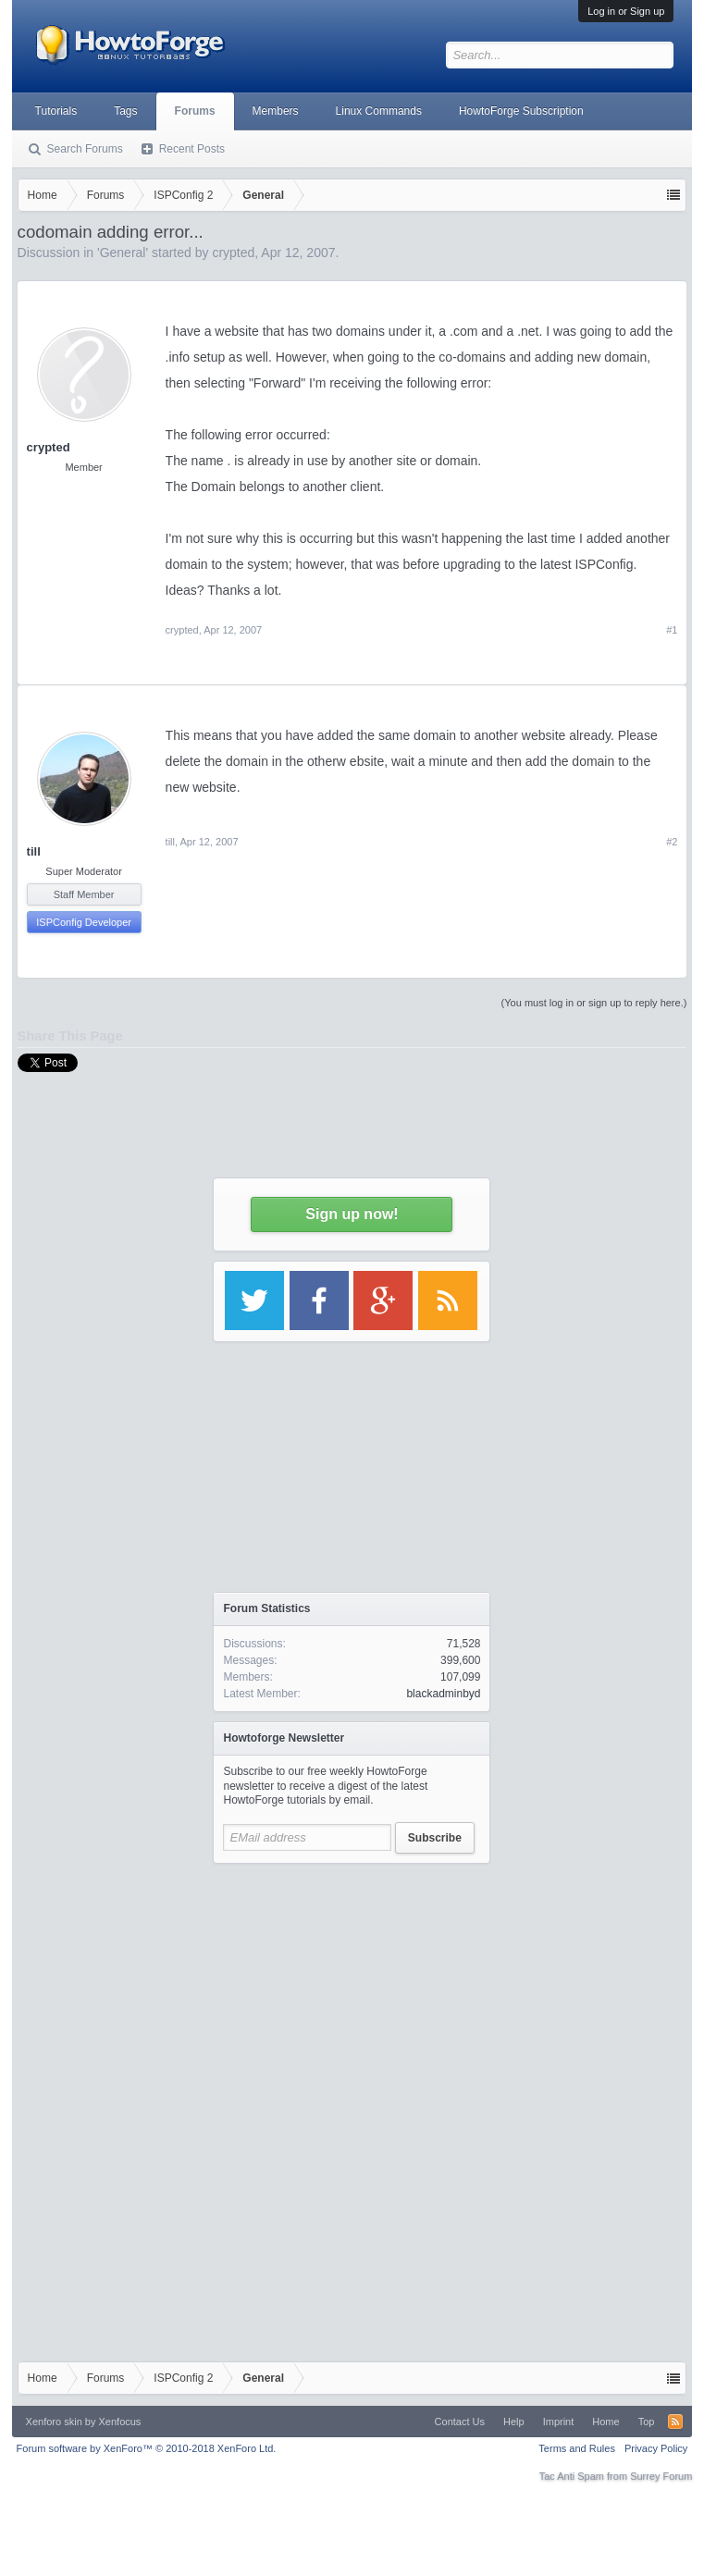  I want to click on Privacy Policy, so click(655, 2448).